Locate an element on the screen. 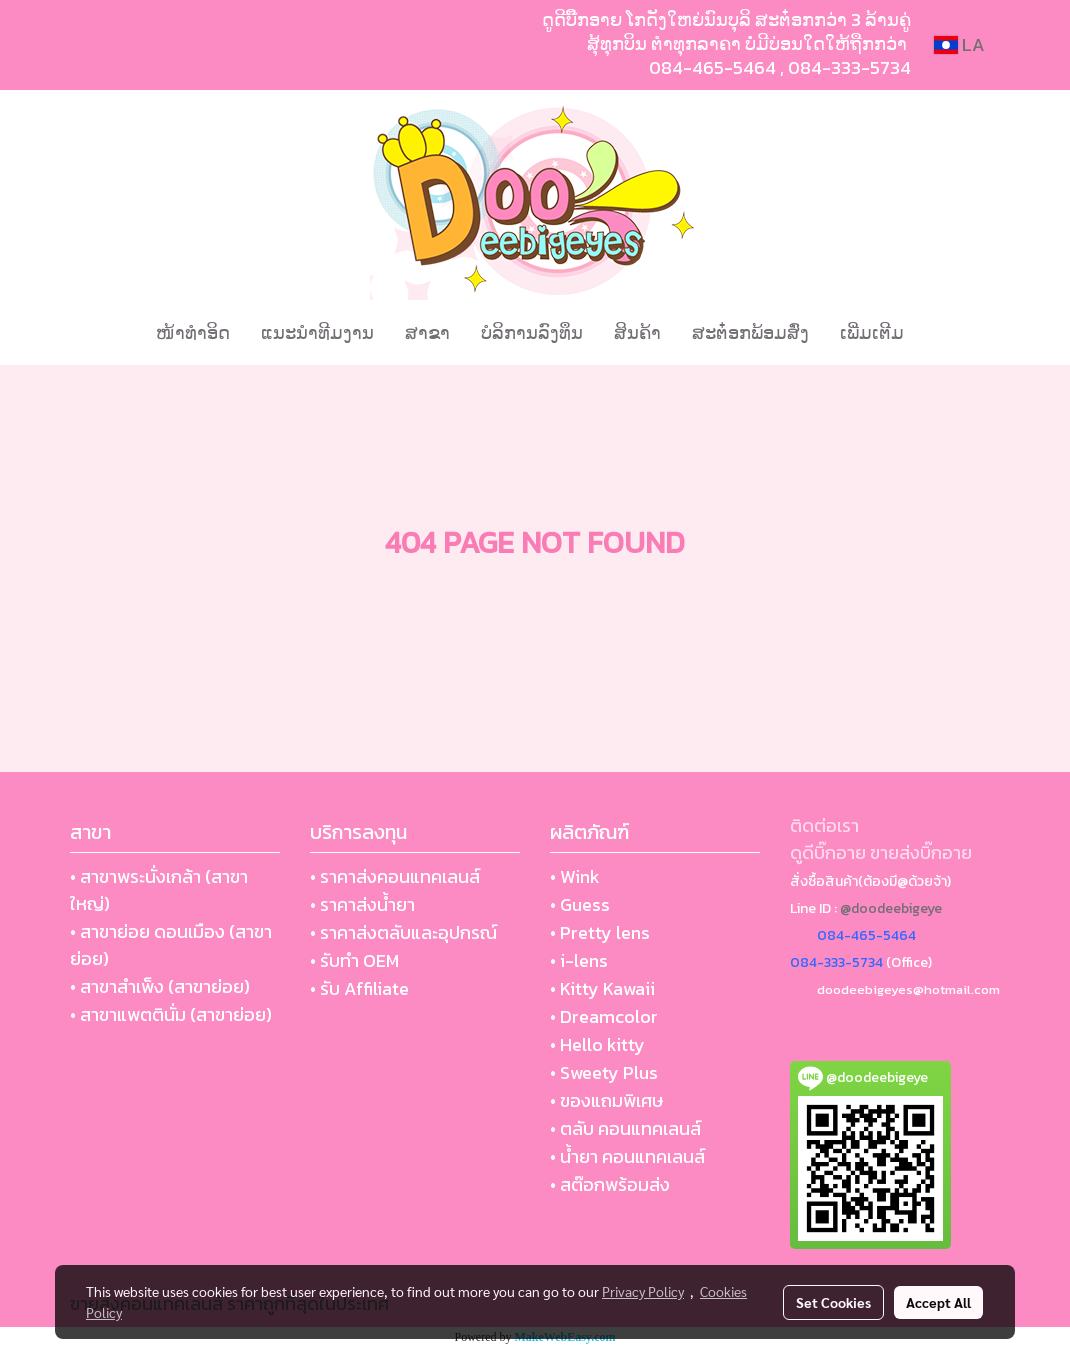  • Guess is located at coordinates (580, 904).